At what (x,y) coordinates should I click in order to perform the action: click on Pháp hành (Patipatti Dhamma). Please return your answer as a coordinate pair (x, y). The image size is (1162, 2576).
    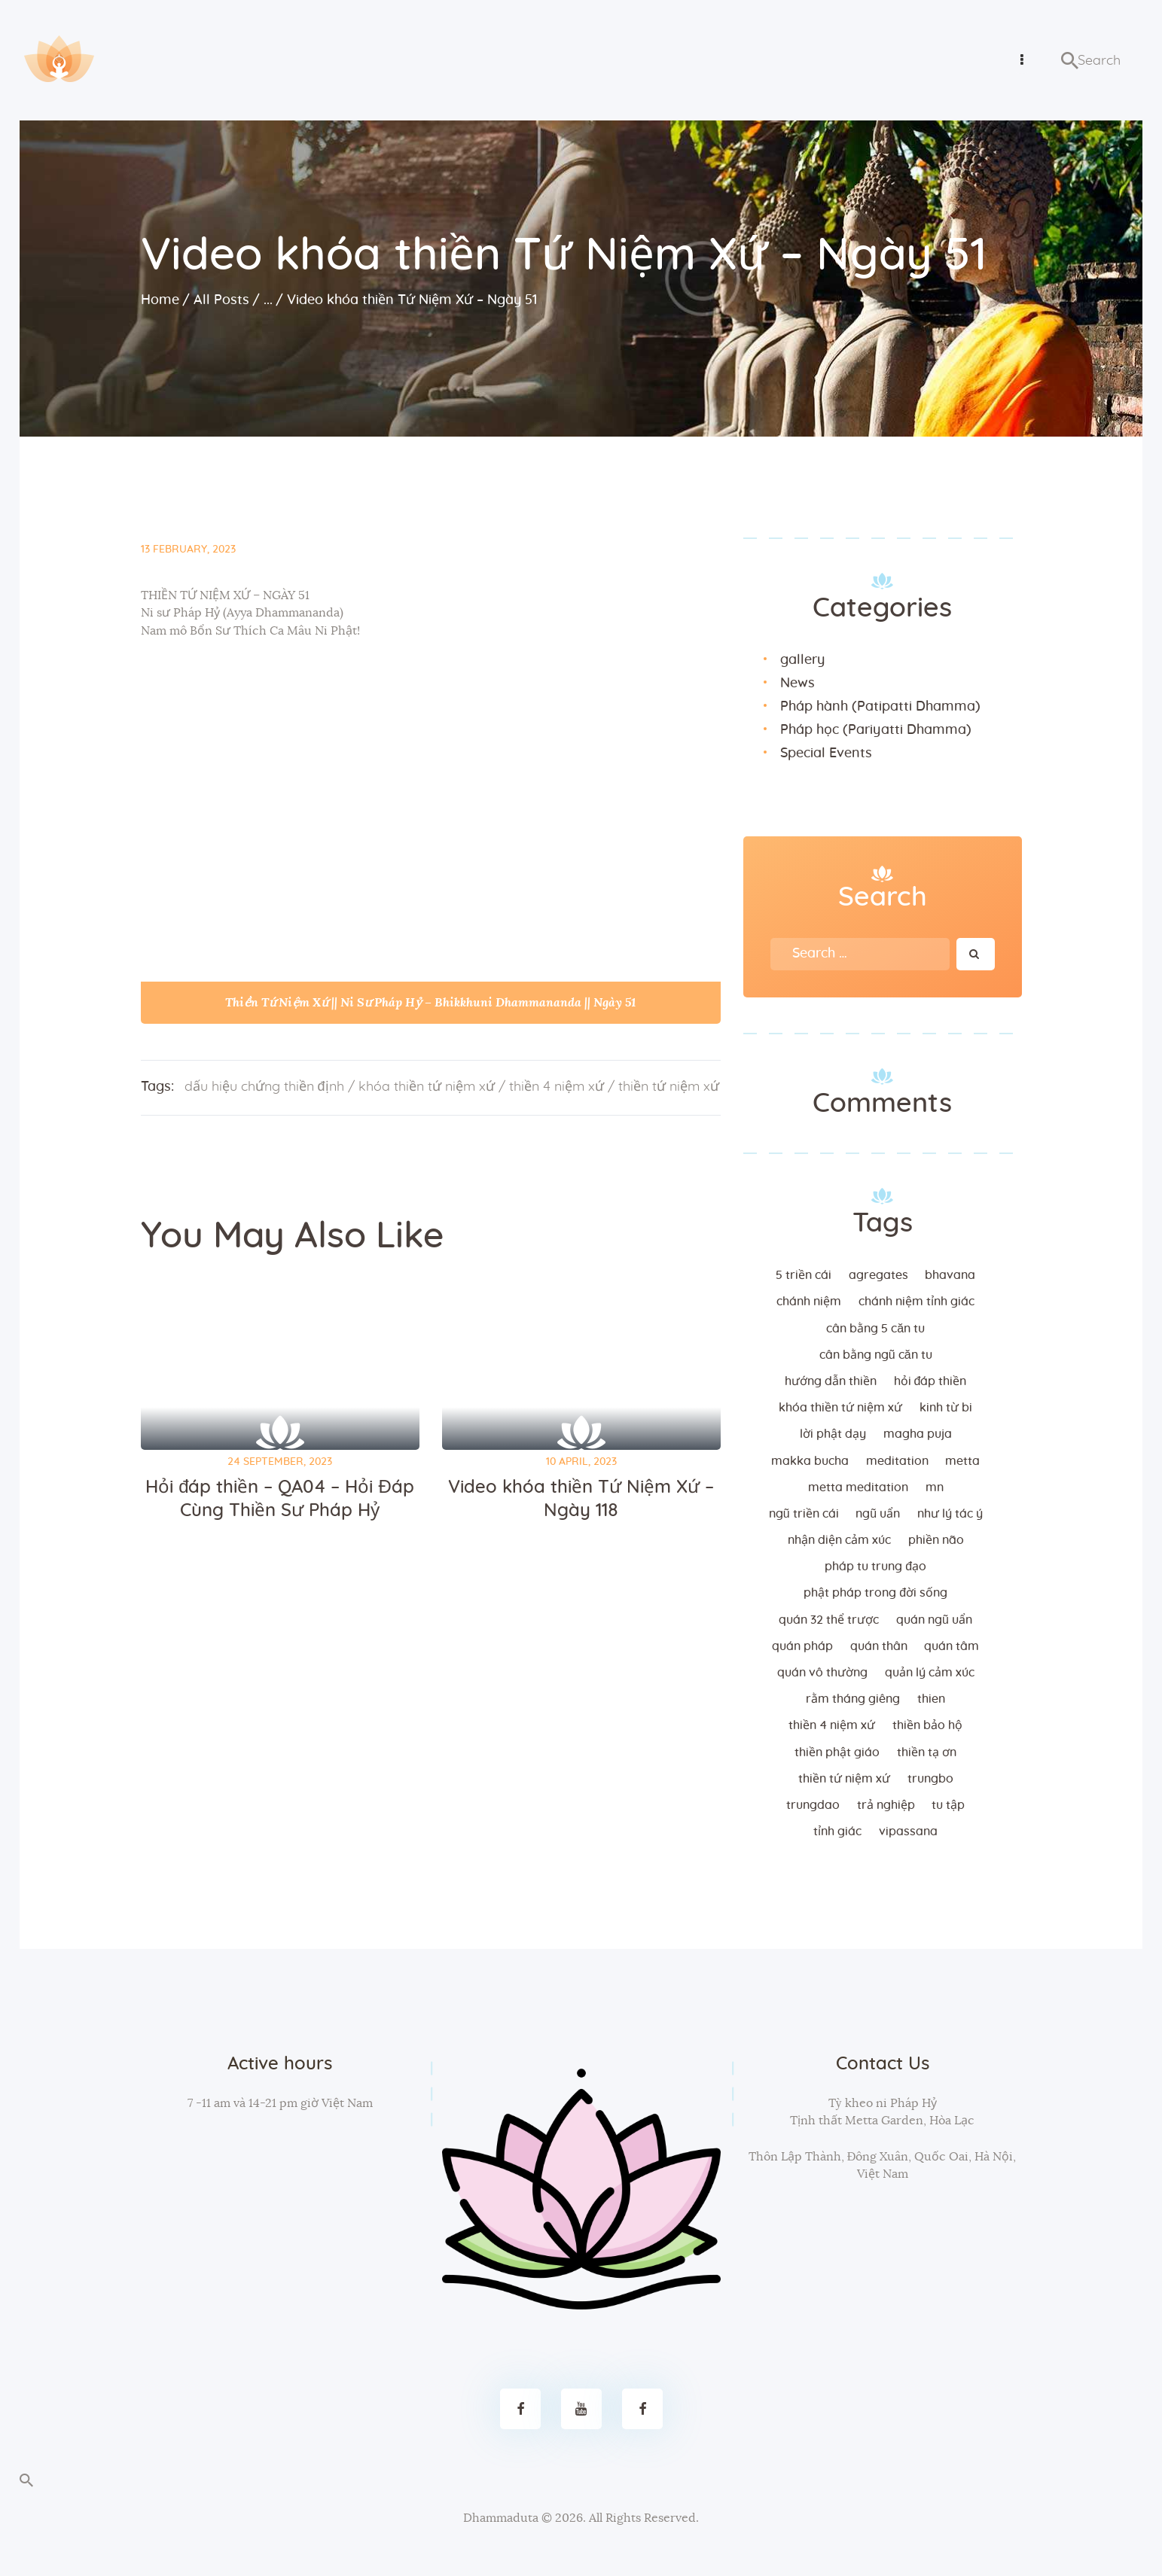
    Looking at the image, I should click on (880, 706).